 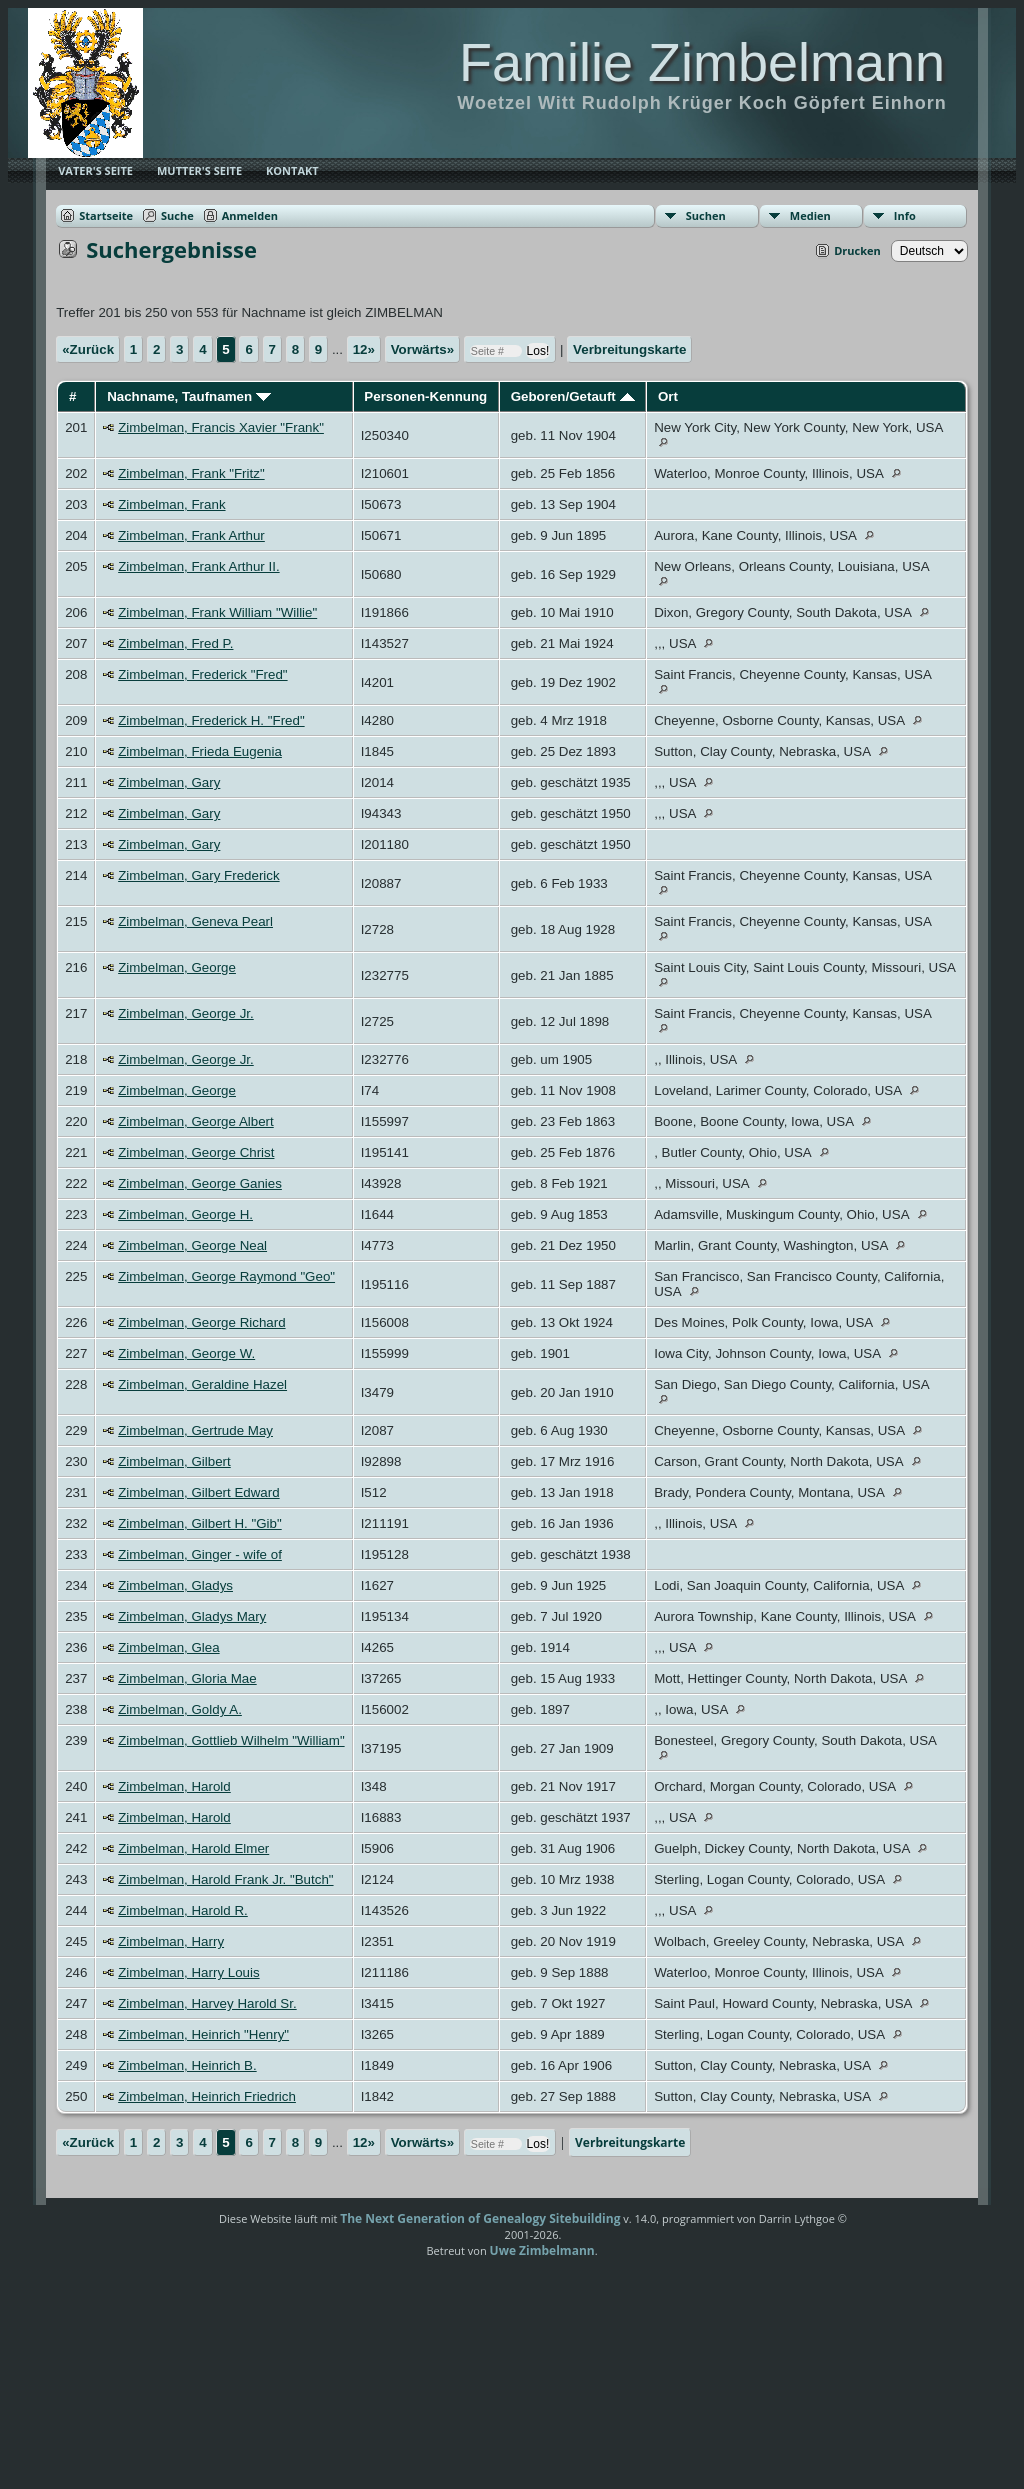 What do you see at coordinates (187, 1678) in the screenshot?
I see `Zimbelman, Gloria Mae` at bounding box center [187, 1678].